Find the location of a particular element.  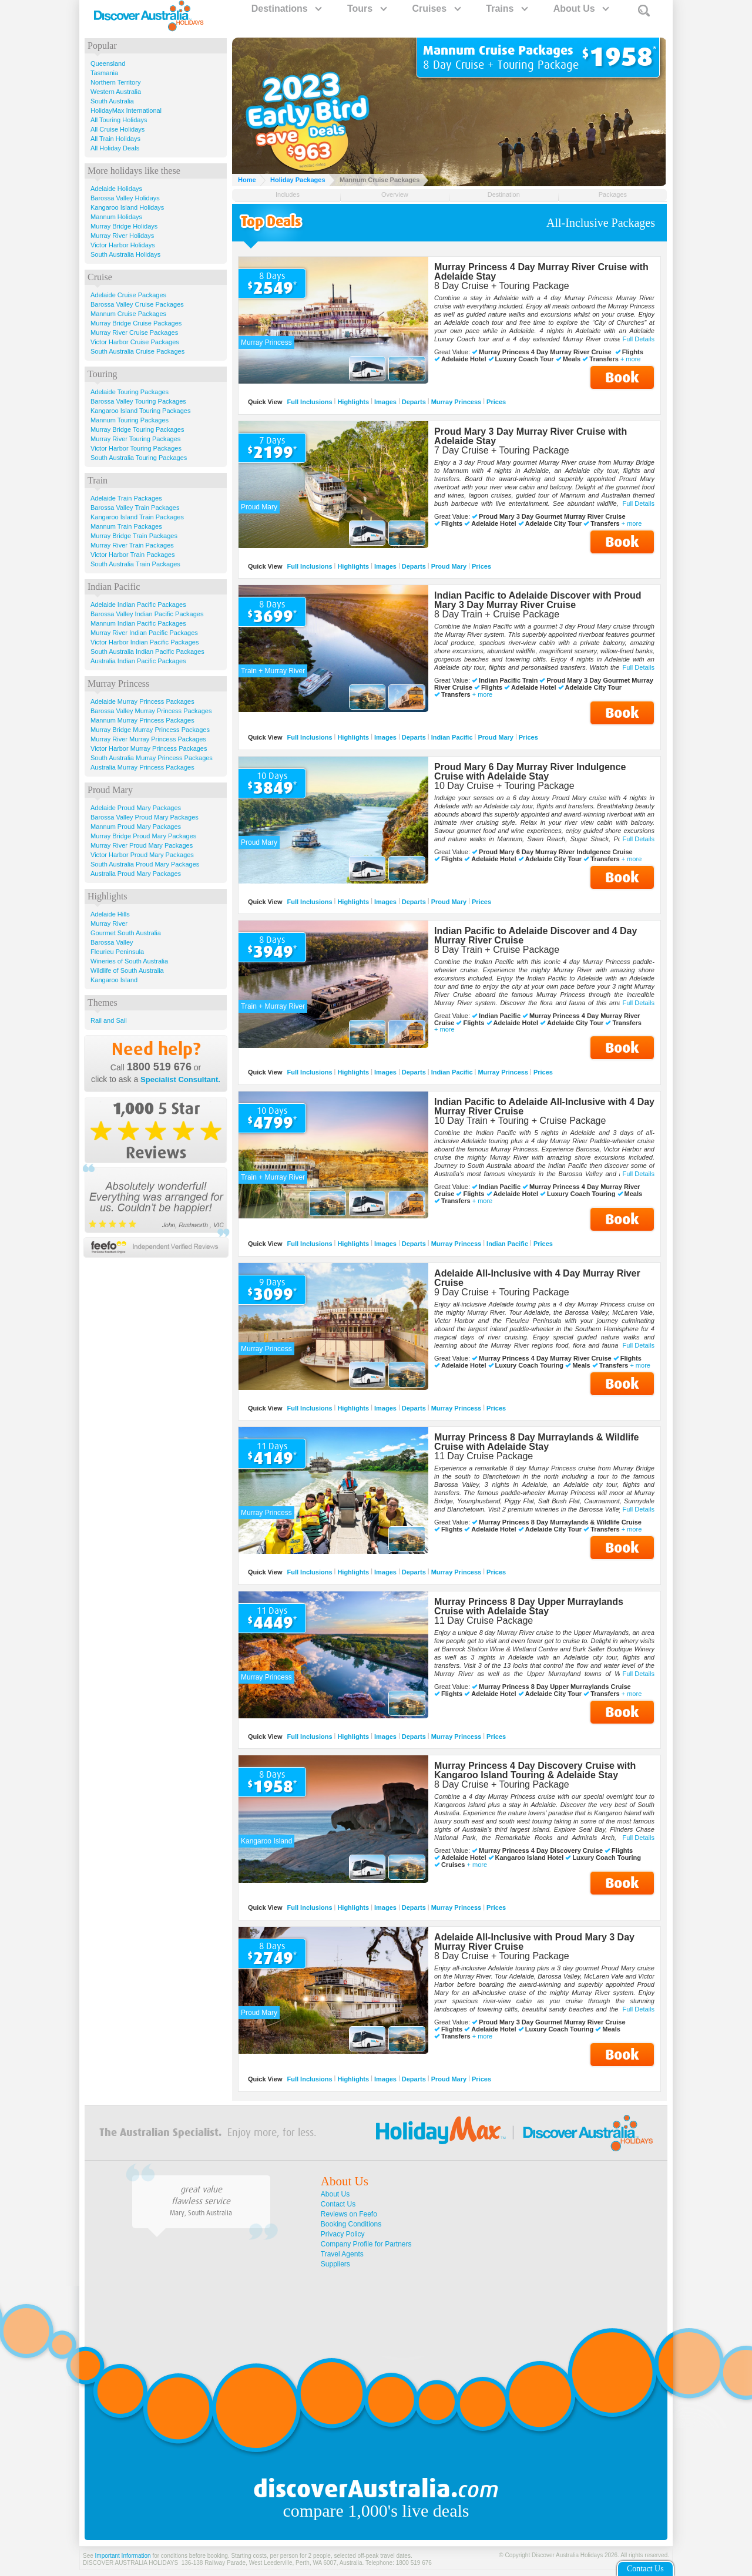

Kangaroo Island Touring Packages is located at coordinates (140, 410).